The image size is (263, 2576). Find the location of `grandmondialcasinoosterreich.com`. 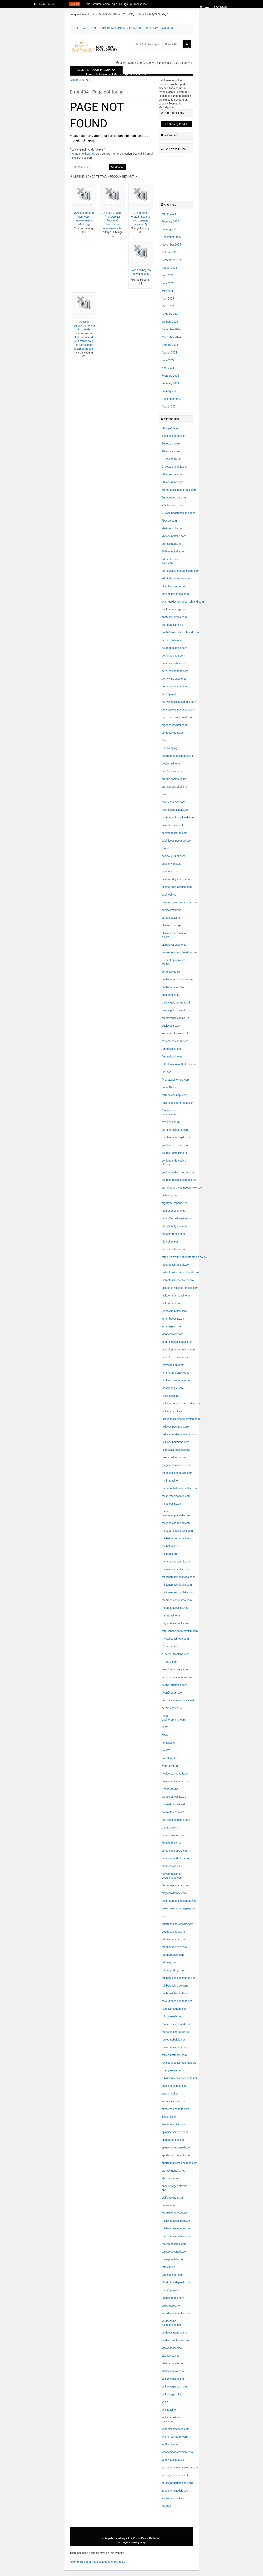

grandmondialcasinoosterreich.com is located at coordinates (183, 1187).